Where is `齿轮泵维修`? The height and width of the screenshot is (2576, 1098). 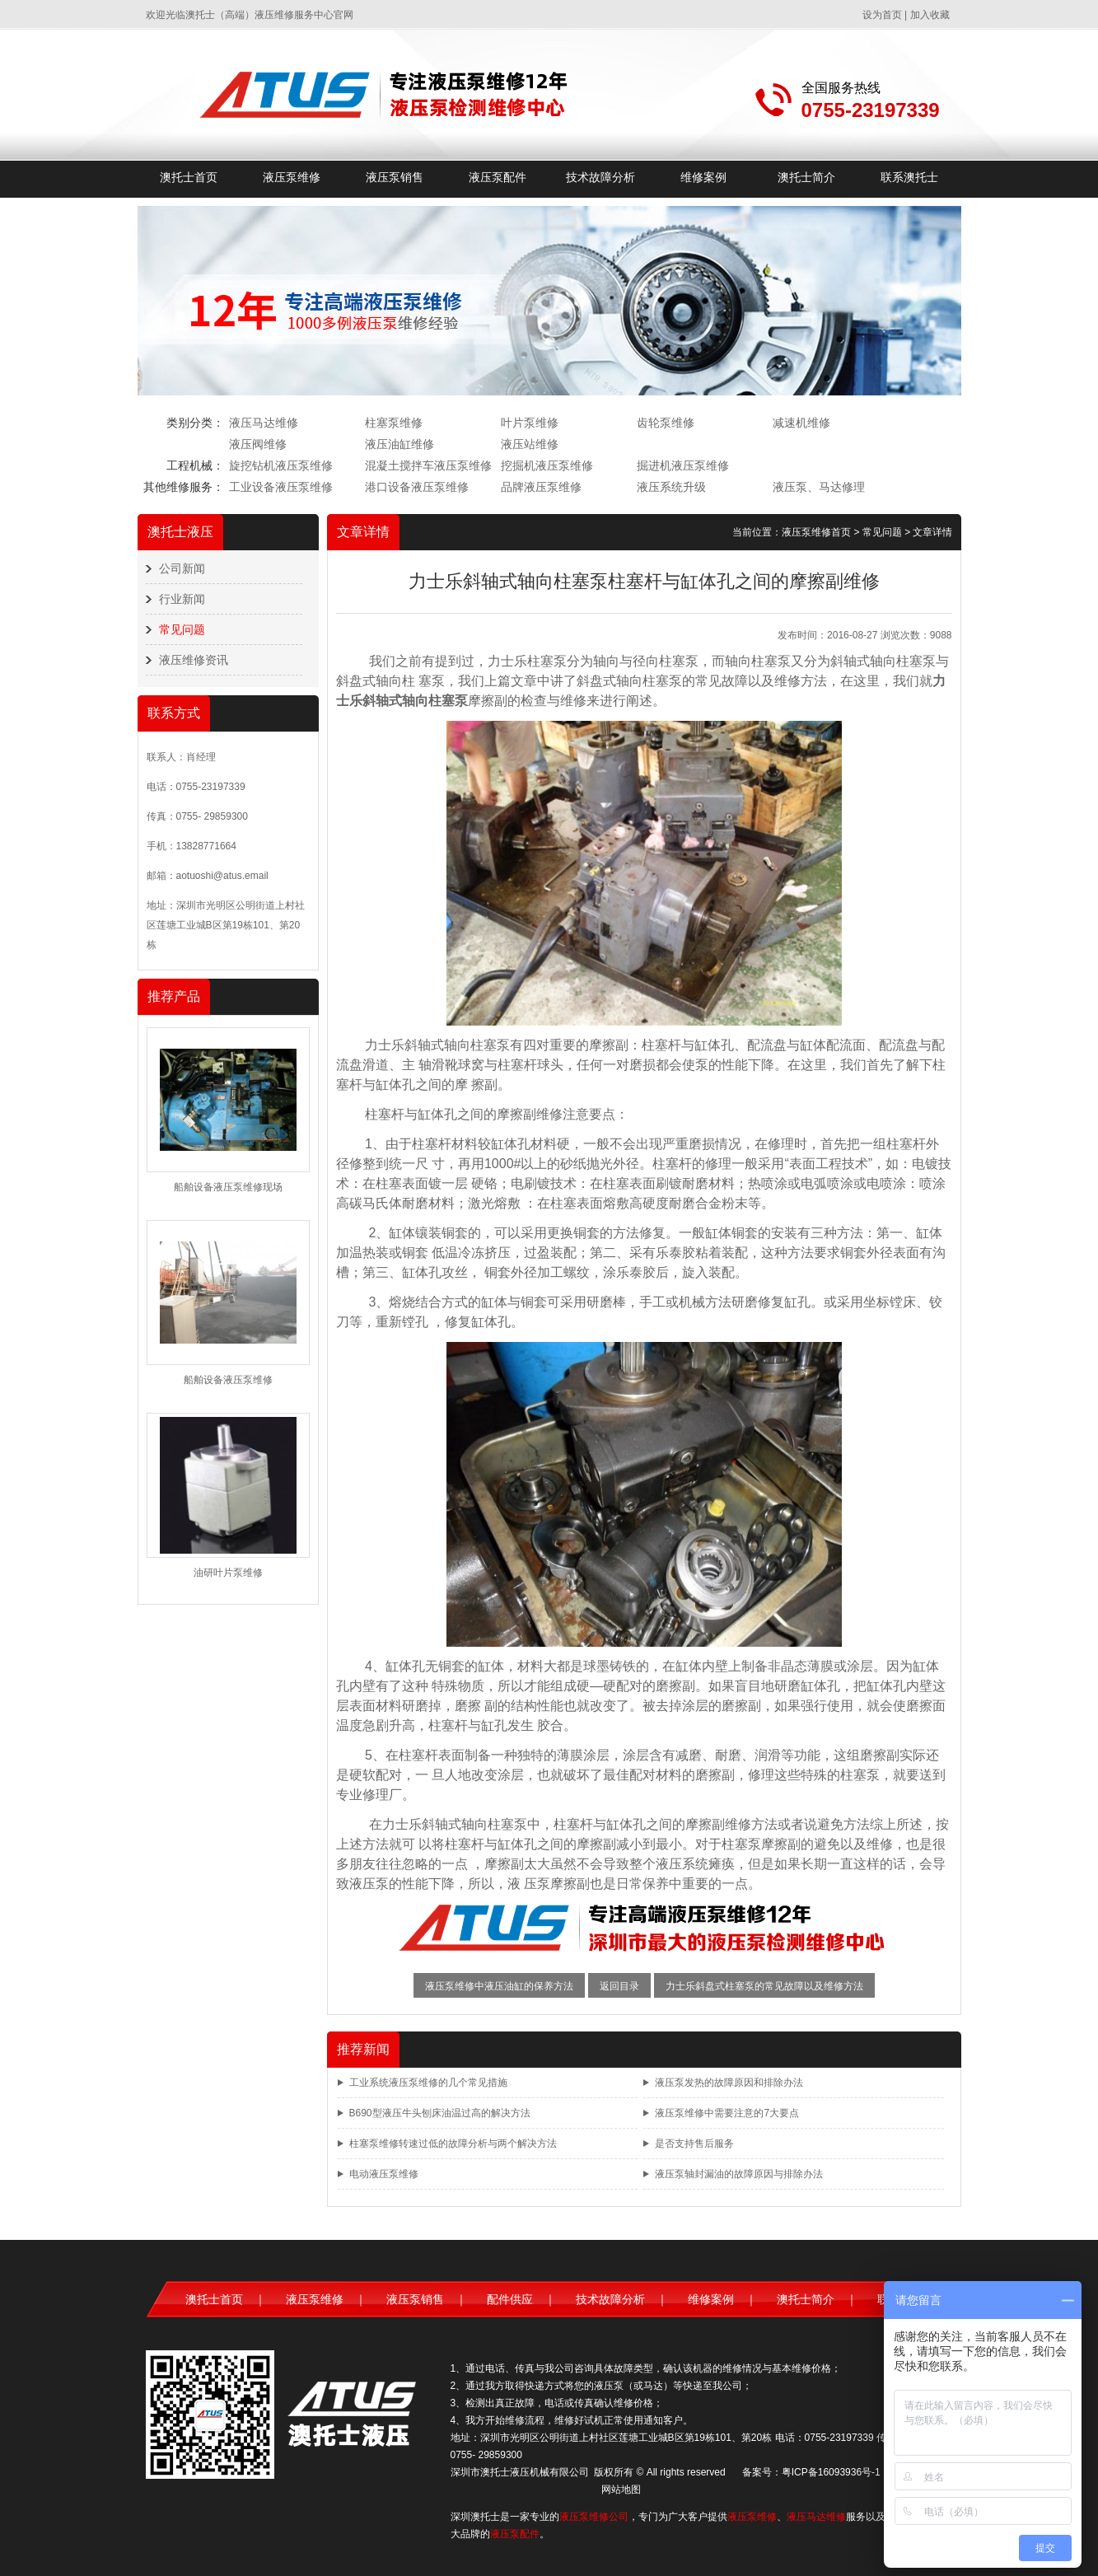 齿轮泵维修 is located at coordinates (665, 422).